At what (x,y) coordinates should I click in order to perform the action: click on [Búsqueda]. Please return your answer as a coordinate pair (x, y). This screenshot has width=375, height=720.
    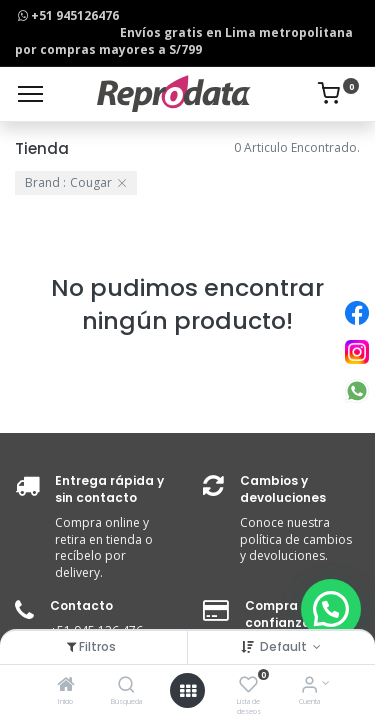
    Looking at the image, I should click on (126, 686).